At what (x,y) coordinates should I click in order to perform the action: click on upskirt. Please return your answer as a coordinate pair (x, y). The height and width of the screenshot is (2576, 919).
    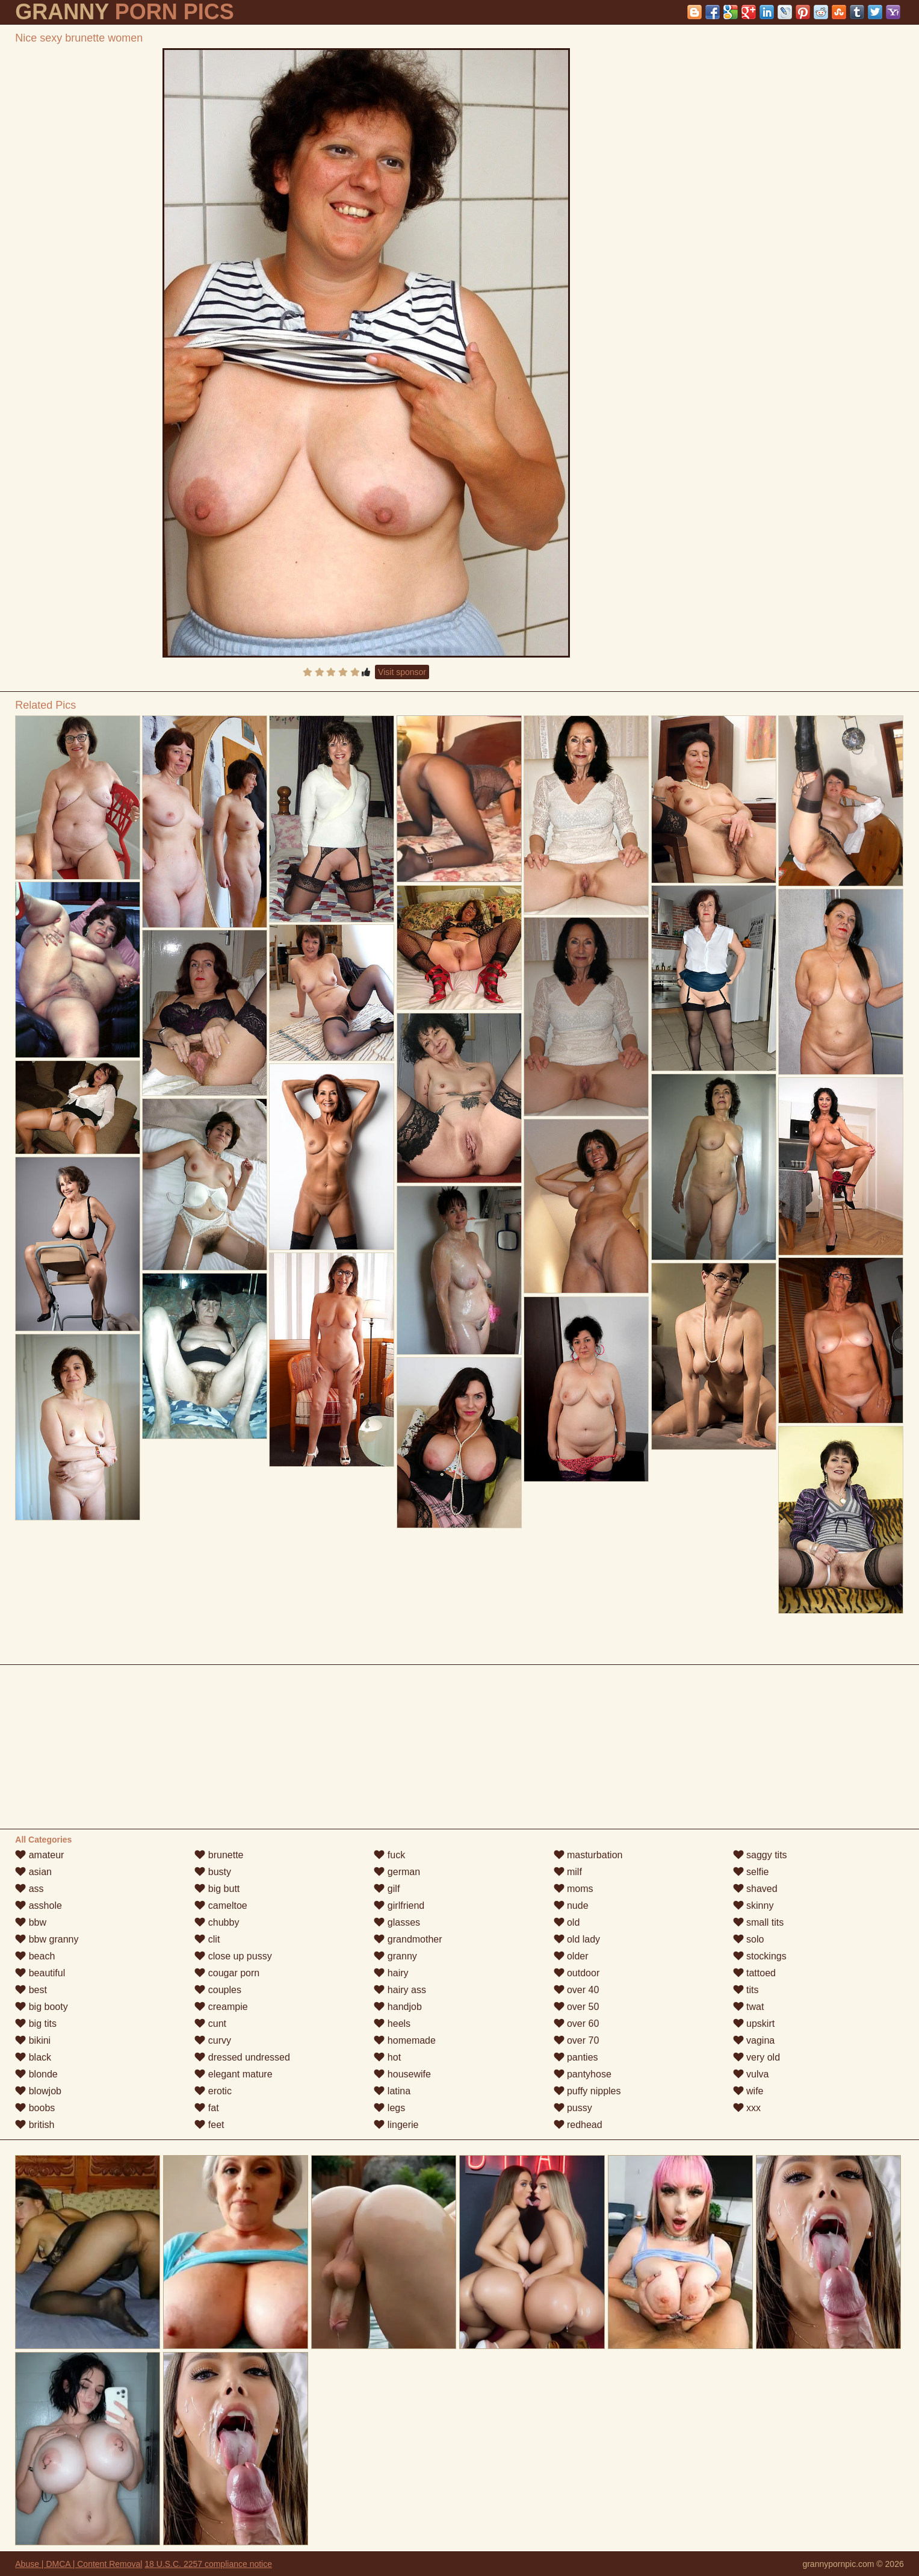
    Looking at the image, I should click on (754, 2023).